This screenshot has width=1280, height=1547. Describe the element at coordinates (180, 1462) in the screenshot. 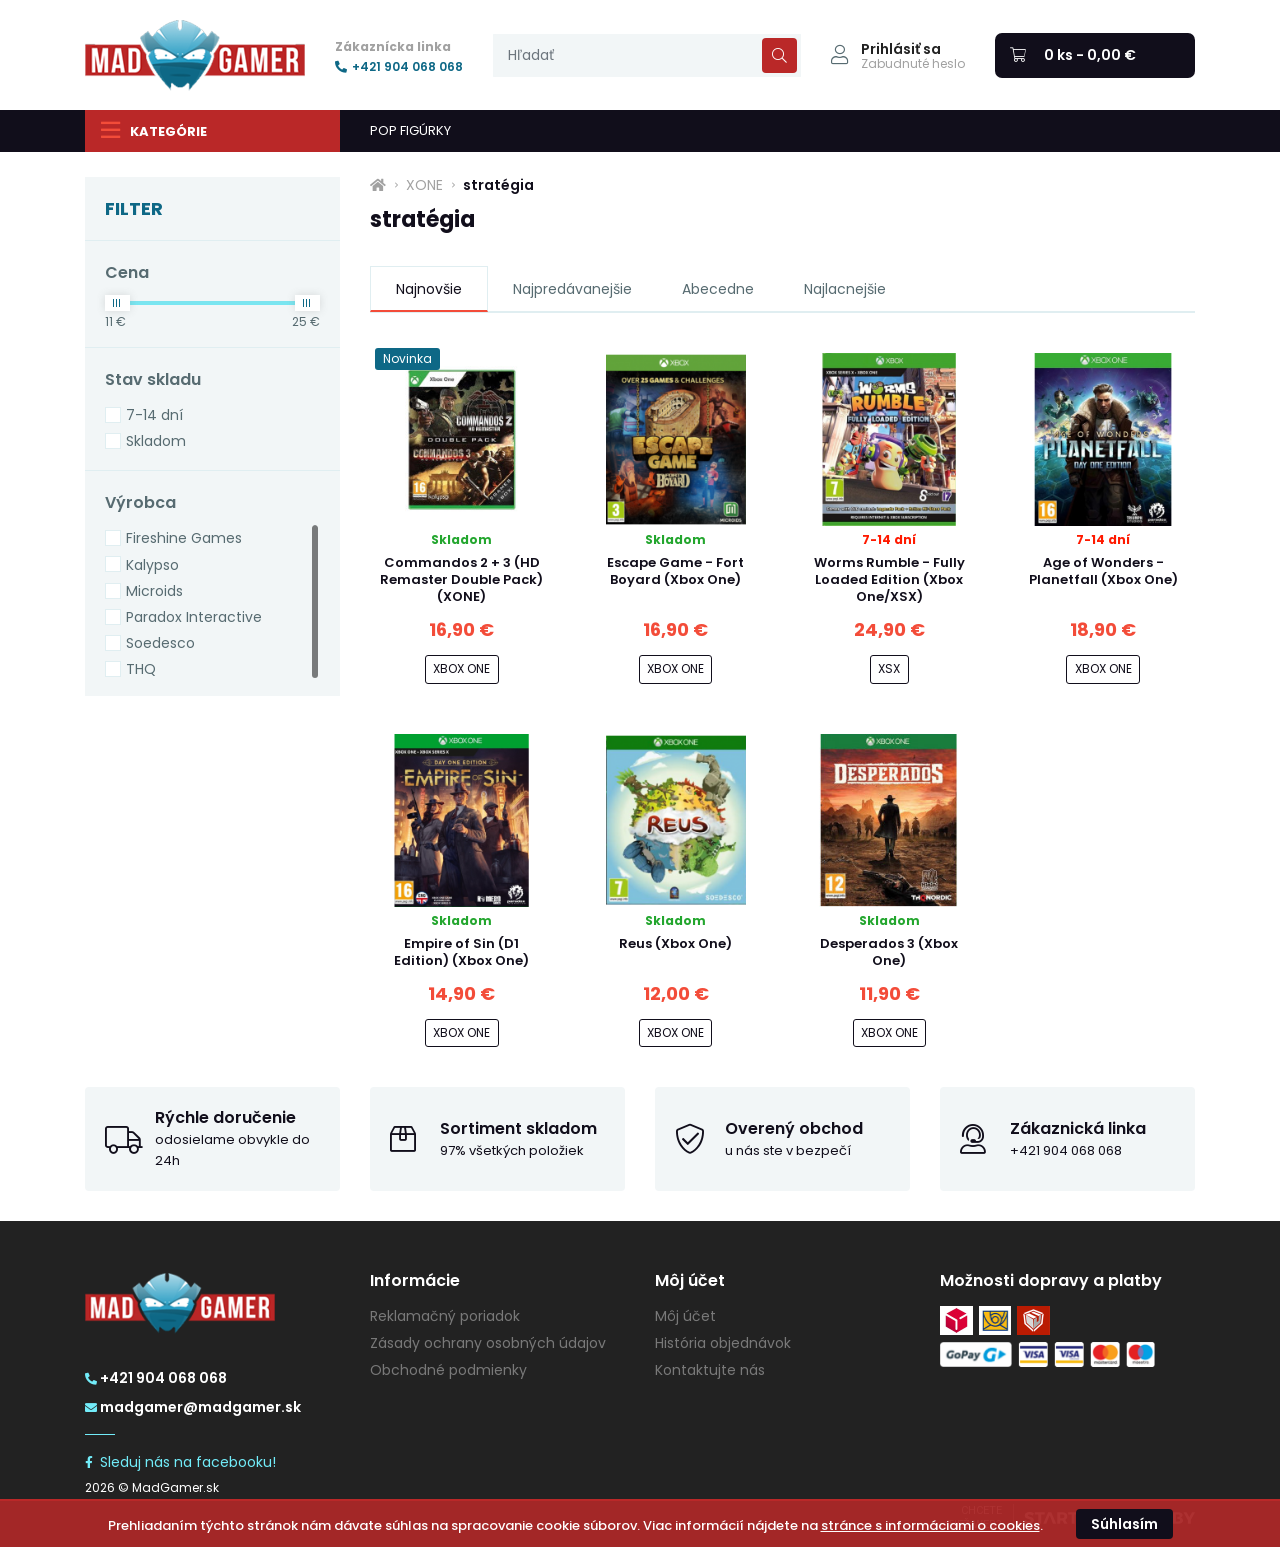

I see `Sleduj nás na facebooku!` at that location.